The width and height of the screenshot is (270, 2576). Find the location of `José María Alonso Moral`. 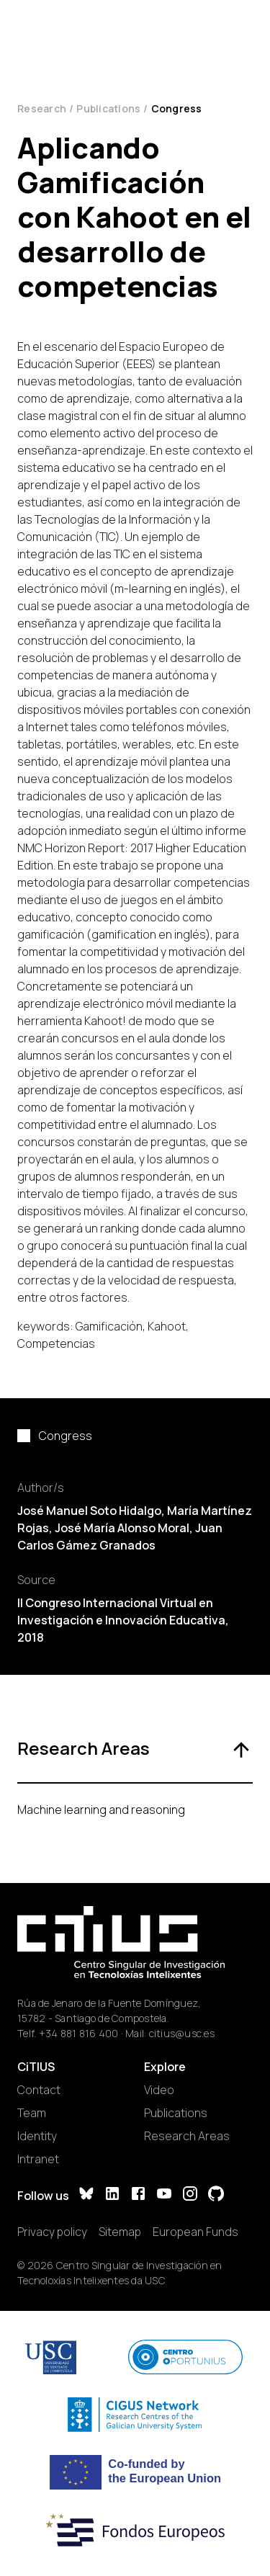

José María Alonso Moral is located at coordinates (122, 1528).